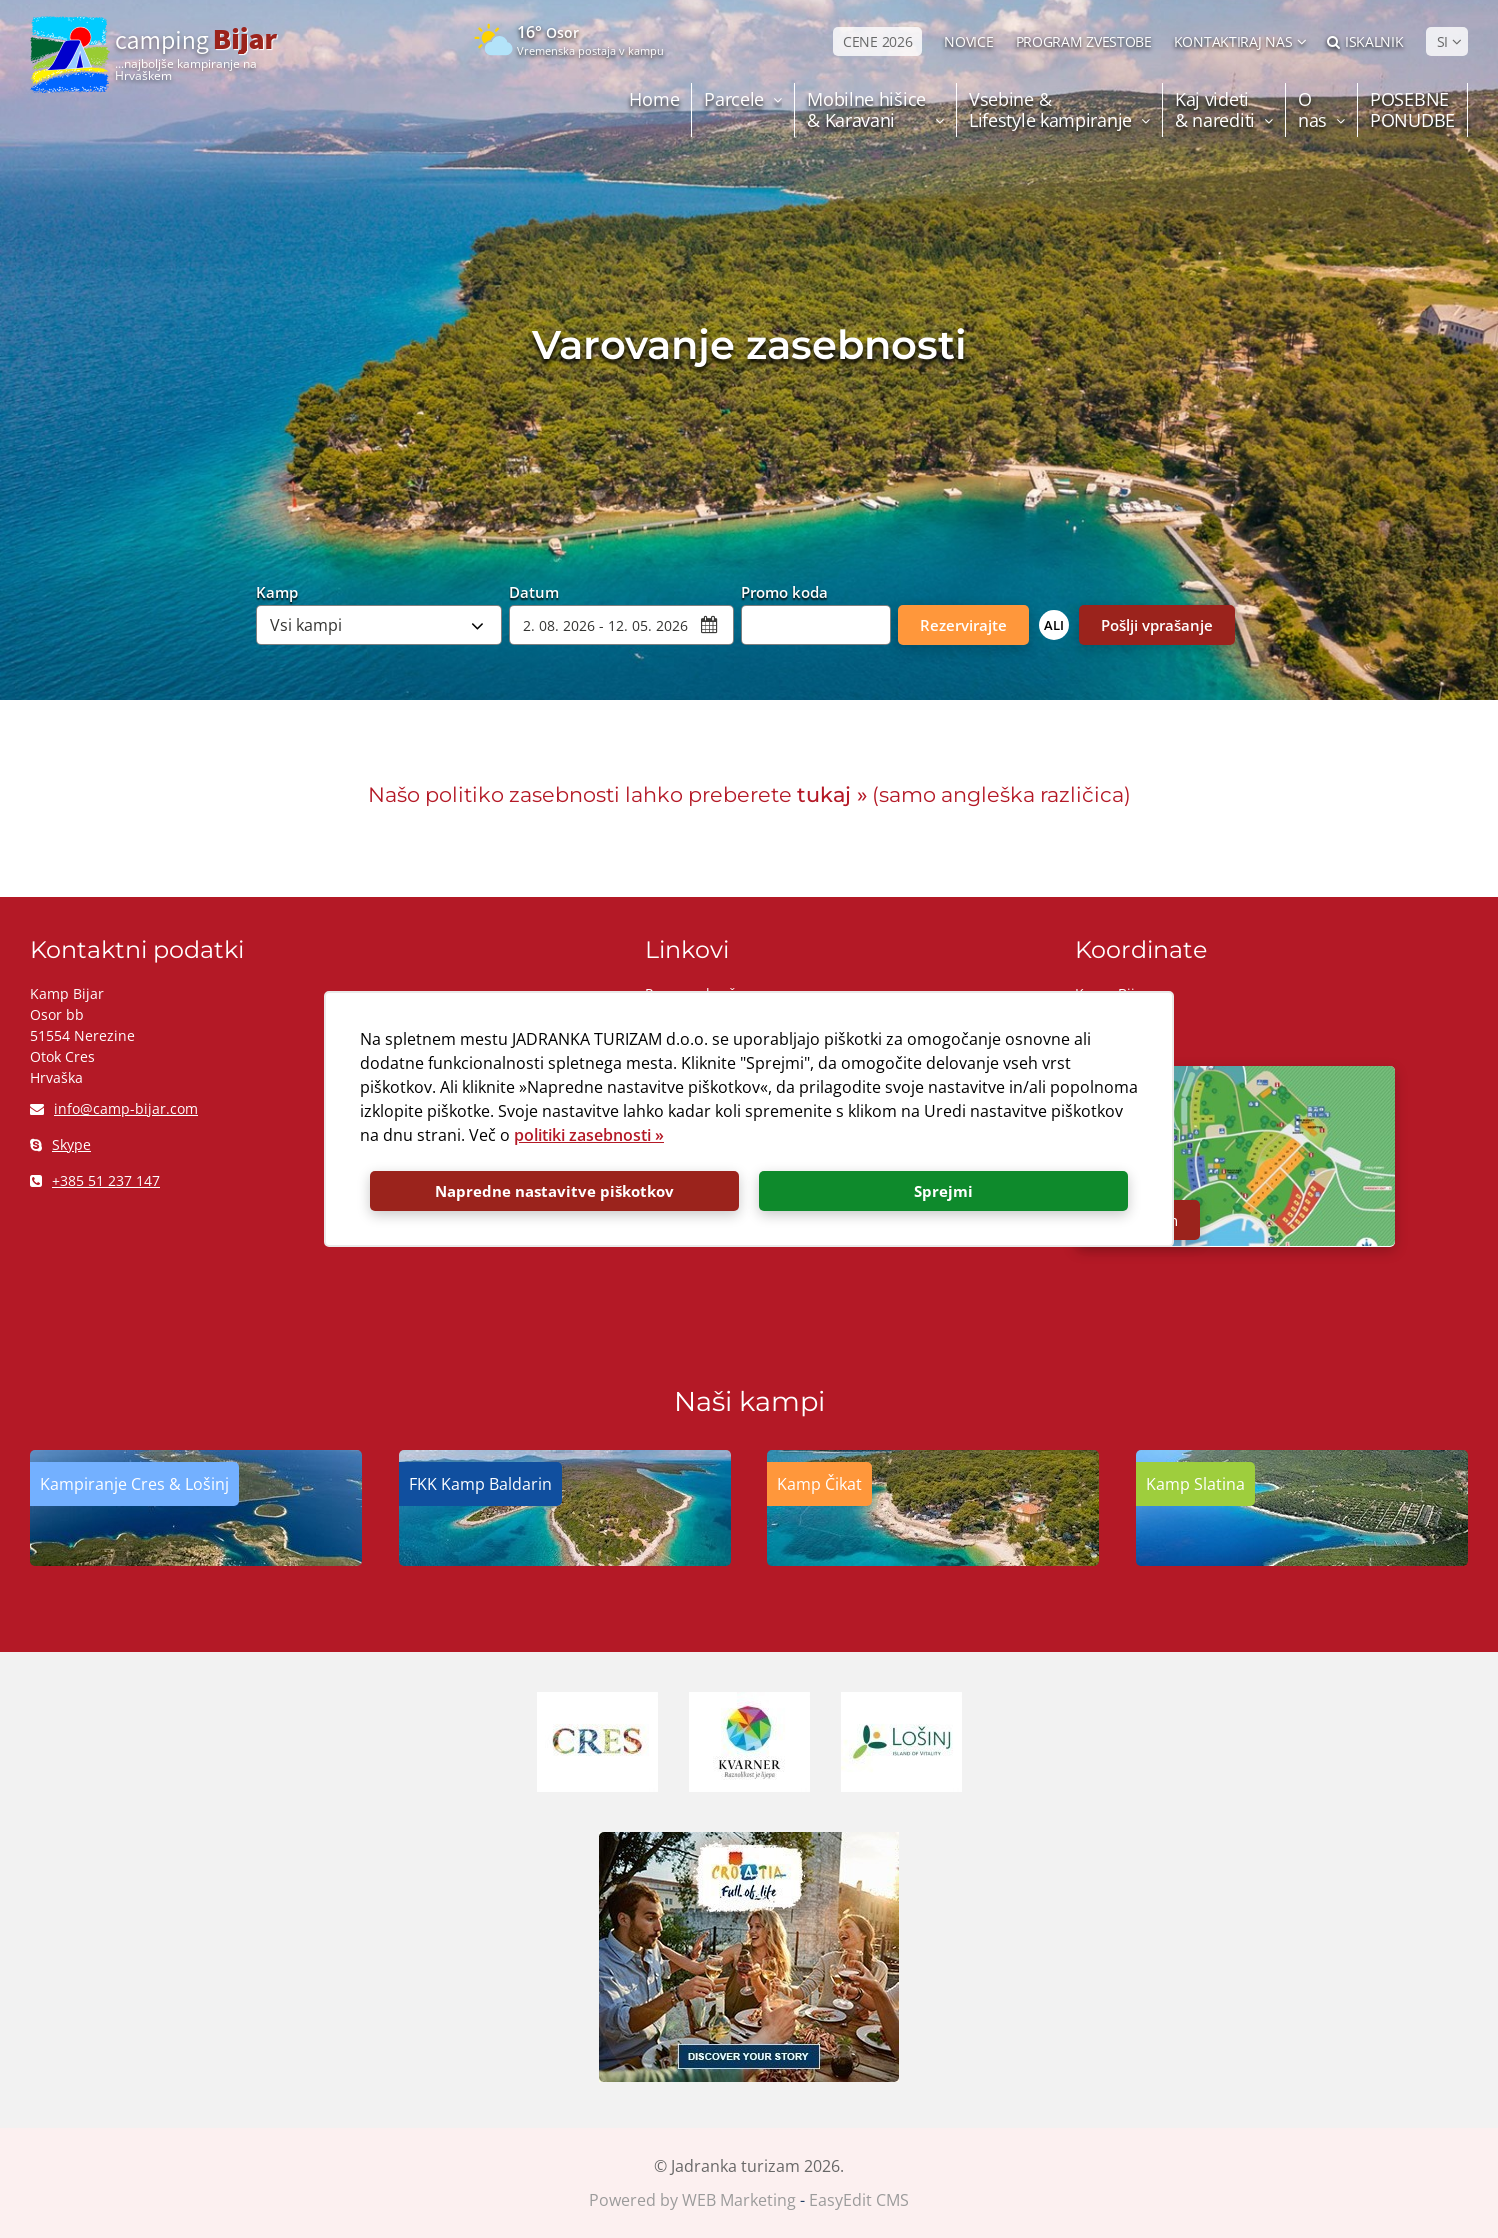  Describe the element at coordinates (692, 2200) in the screenshot. I see `Powered by WEB Marketing` at that location.